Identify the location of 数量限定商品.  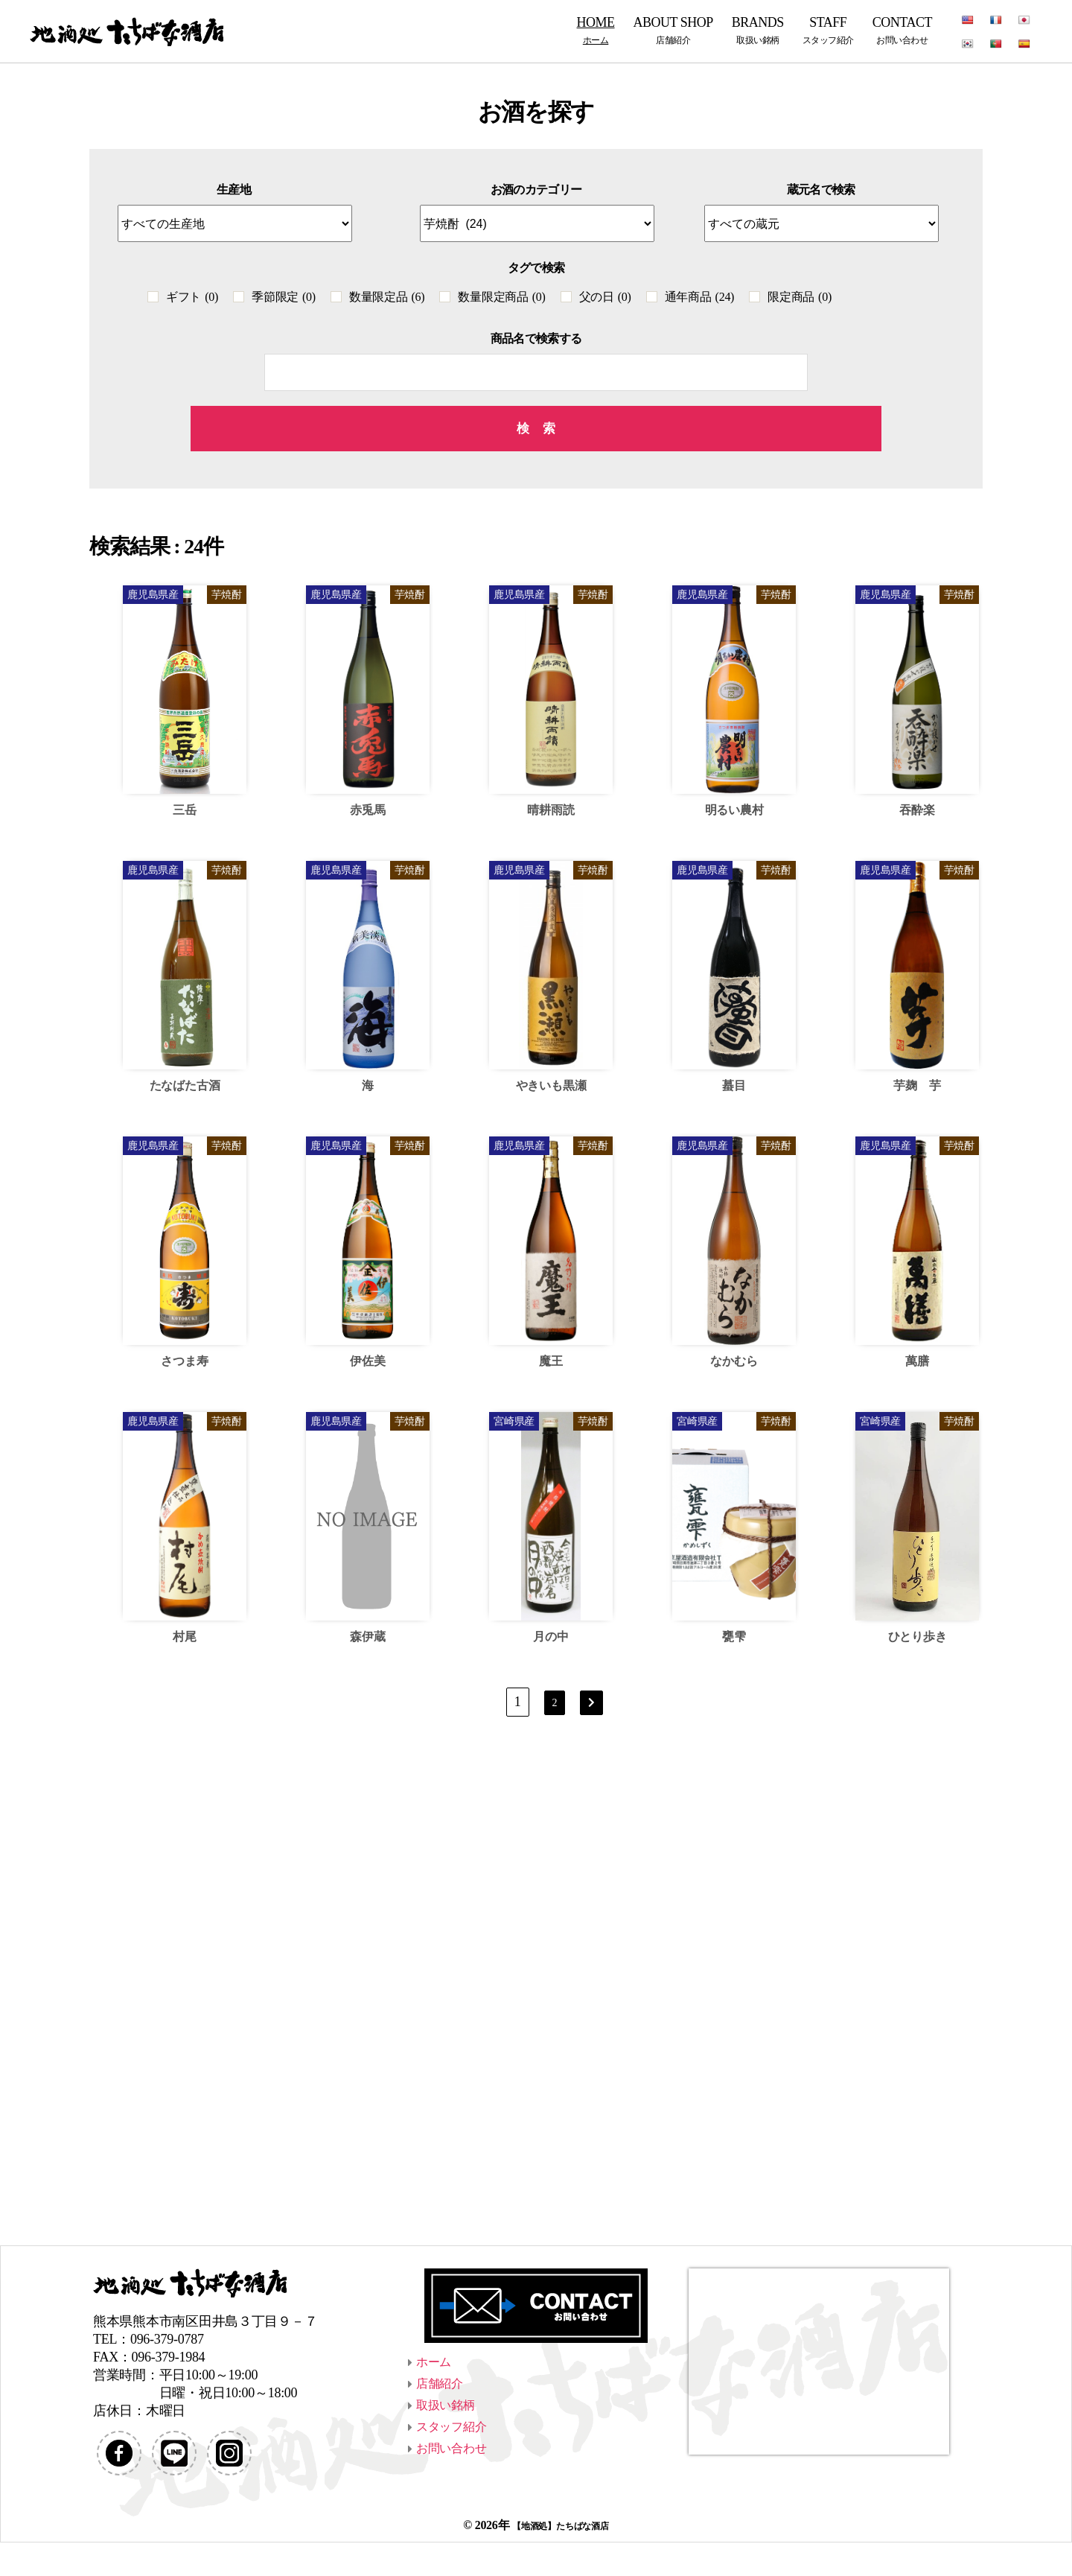
(501, 296).